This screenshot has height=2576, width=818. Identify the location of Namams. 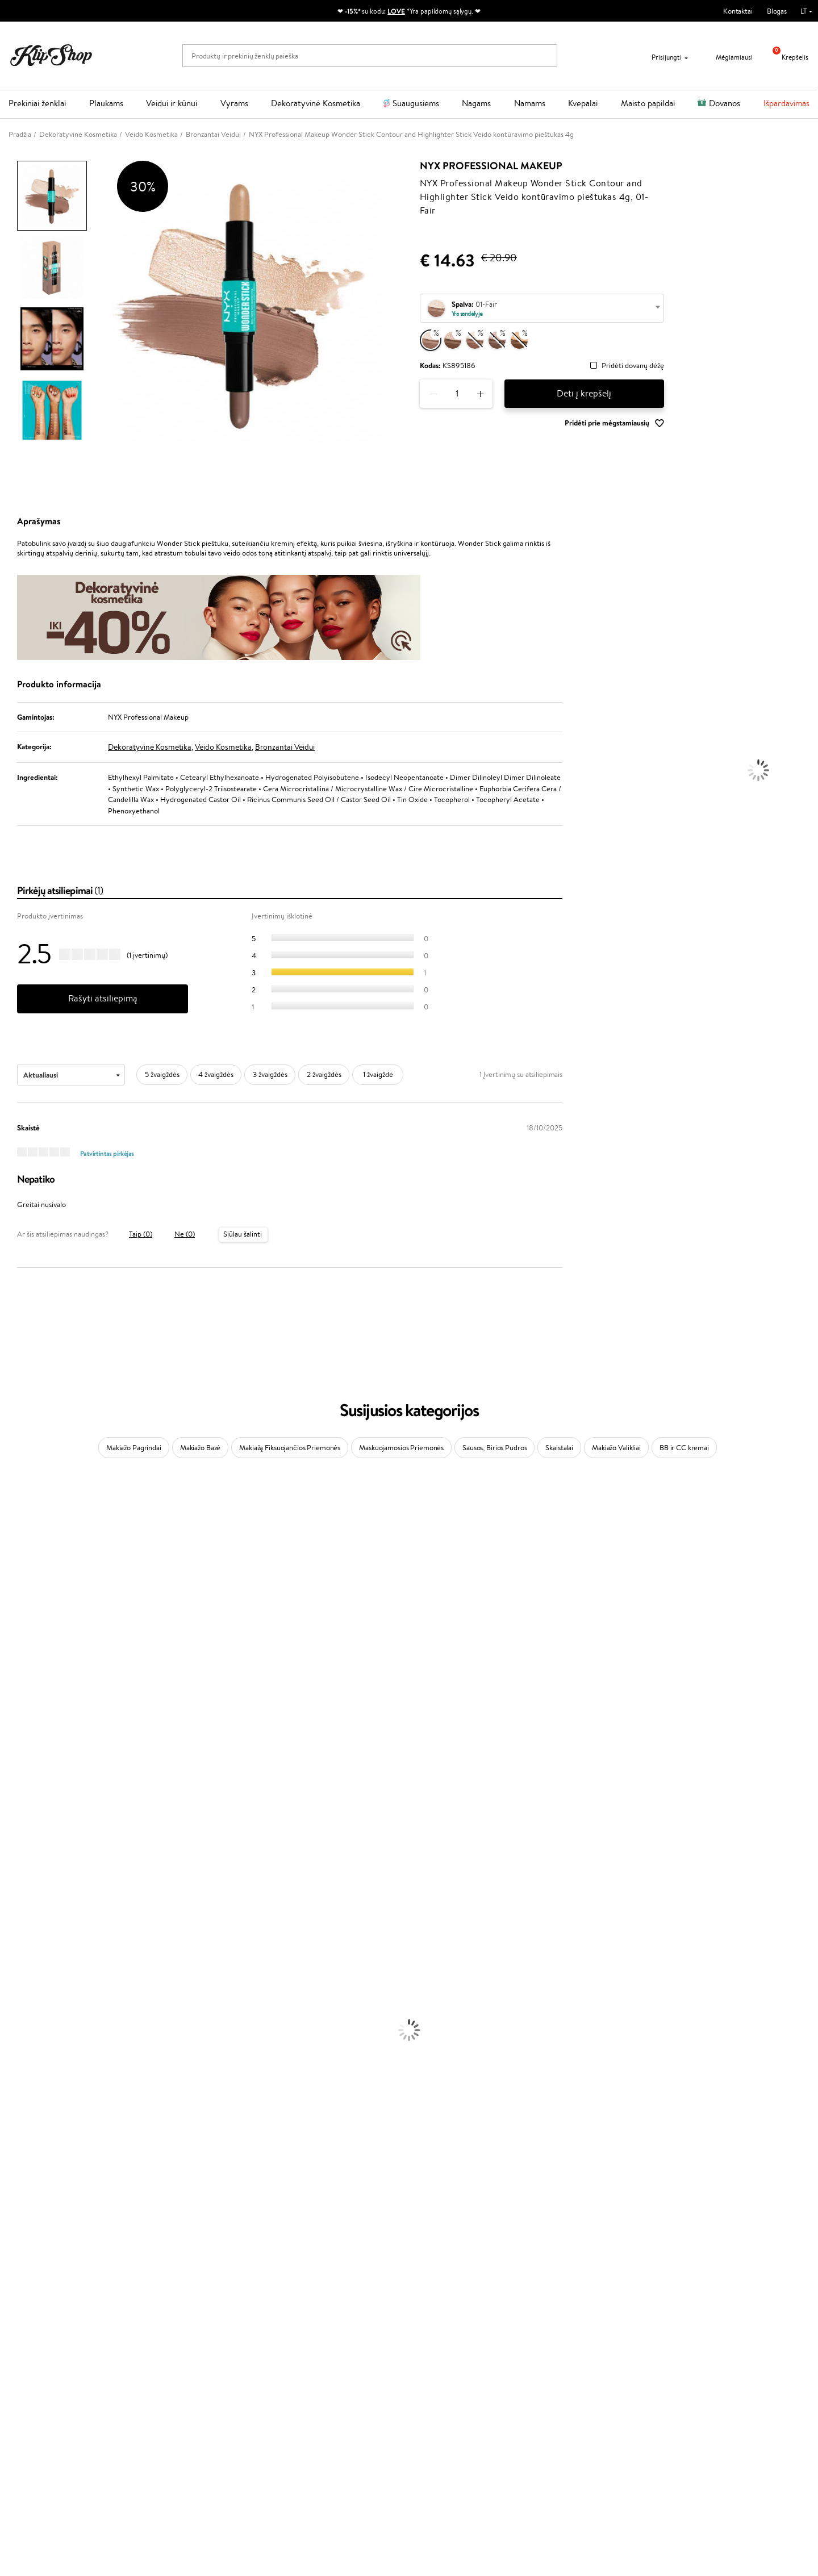
(529, 103).